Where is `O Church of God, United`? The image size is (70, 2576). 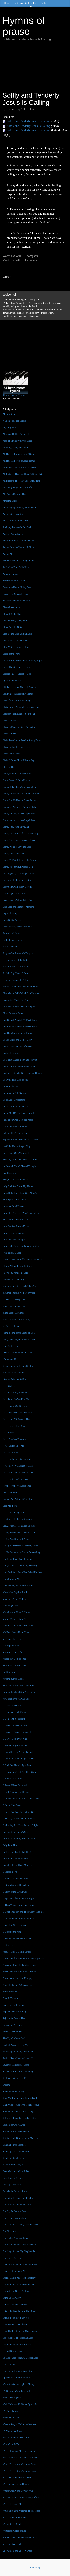 O Church of God, United is located at coordinates (14, 1712).